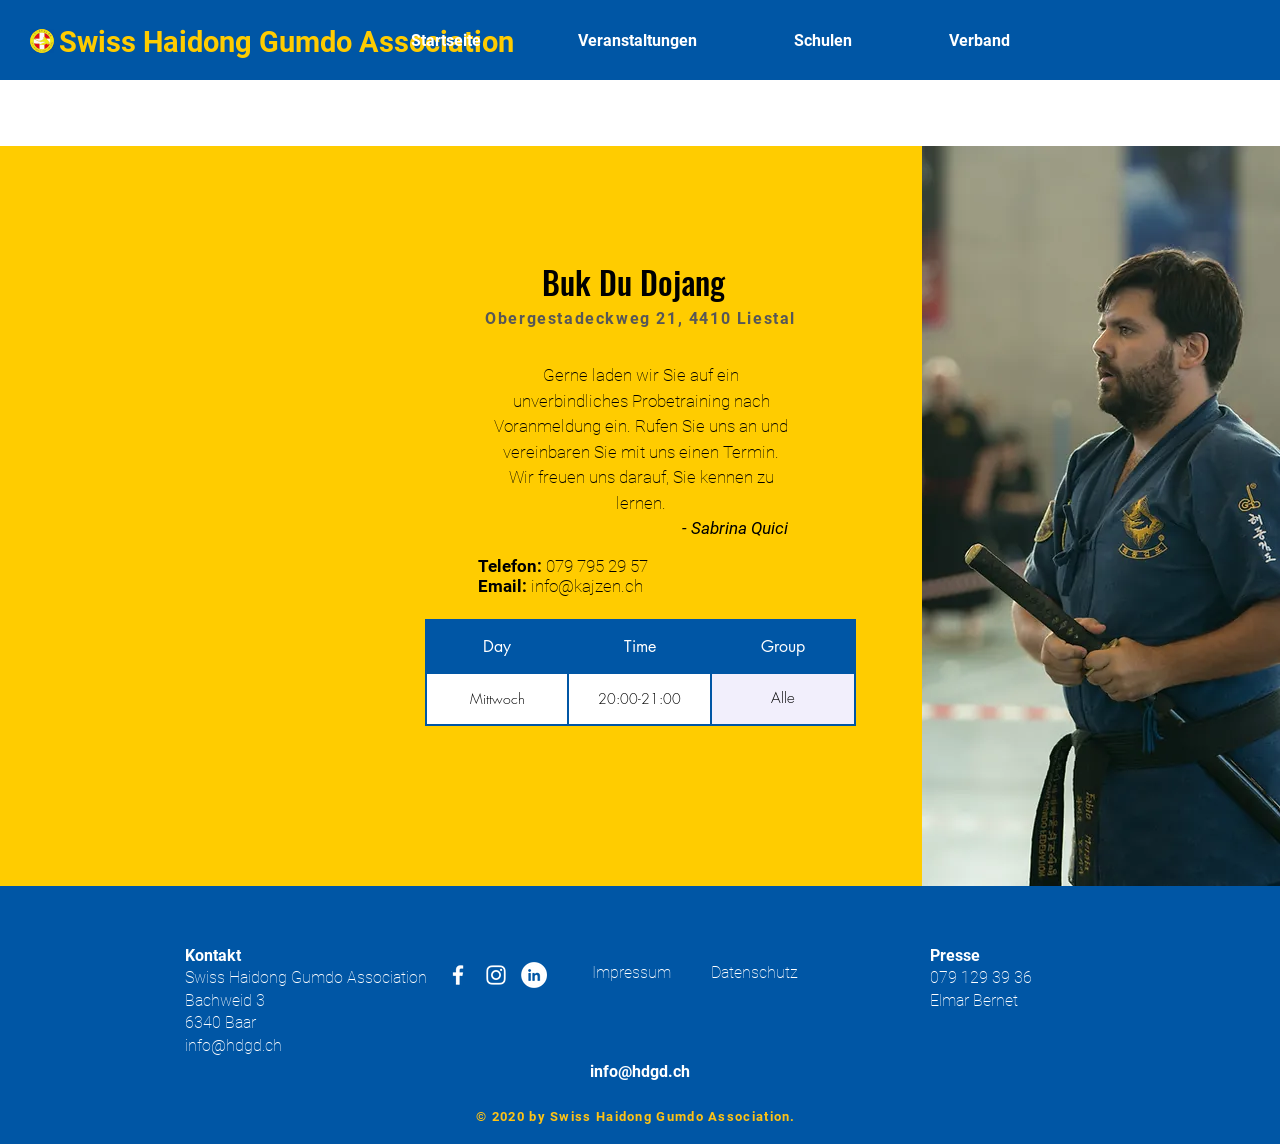  What do you see at coordinates (286, 42) in the screenshot?
I see `Swiss Haidong Gumdo Association` at bounding box center [286, 42].